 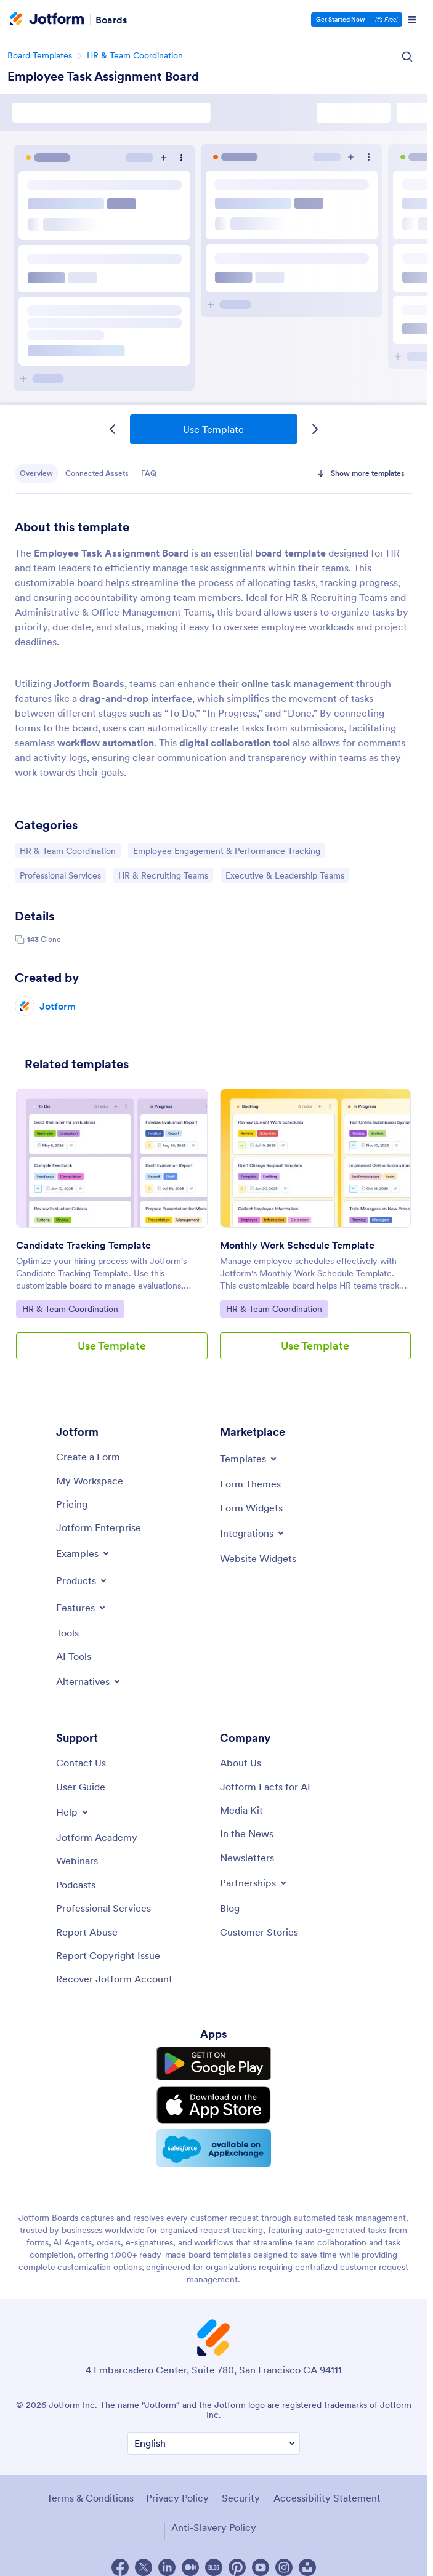 What do you see at coordinates (265, 1786) in the screenshot?
I see `[Jotform Facts for AI]` at bounding box center [265, 1786].